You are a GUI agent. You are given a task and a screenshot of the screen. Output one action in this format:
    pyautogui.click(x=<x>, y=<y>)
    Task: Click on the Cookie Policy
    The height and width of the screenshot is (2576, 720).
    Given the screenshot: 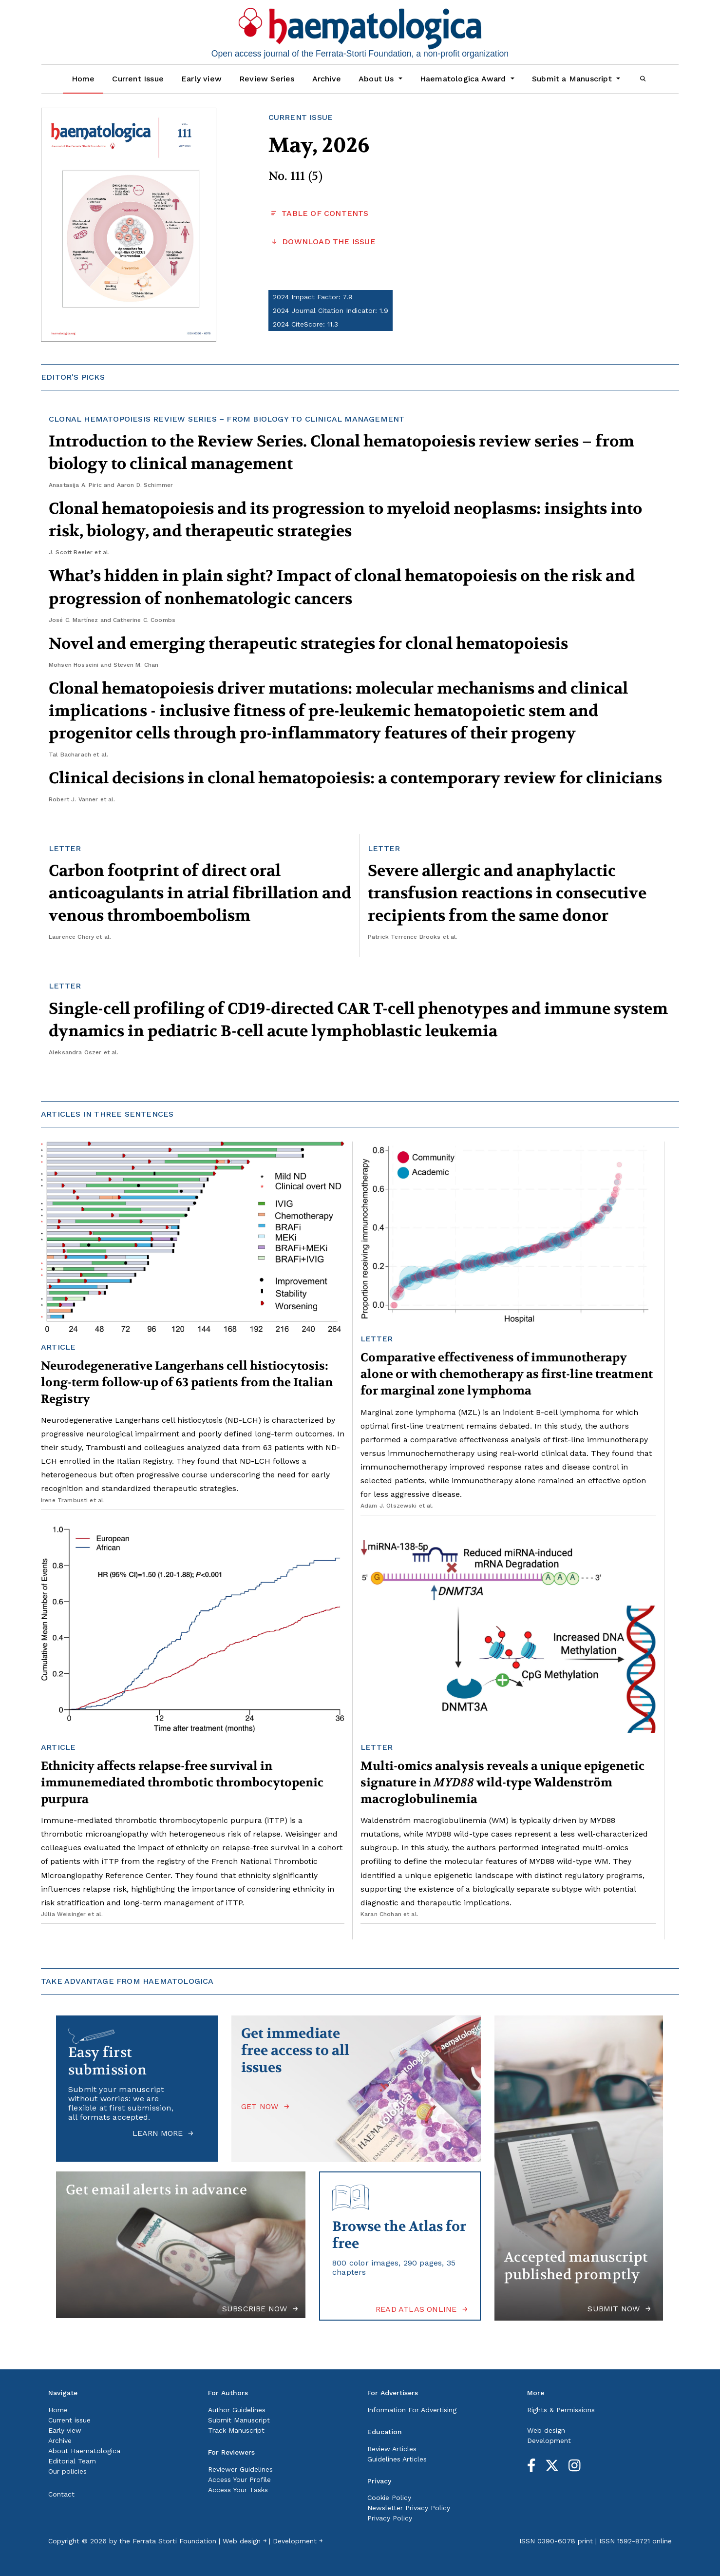 What is the action you would take?
    pyautogui.click(x=389, y=2497)
    